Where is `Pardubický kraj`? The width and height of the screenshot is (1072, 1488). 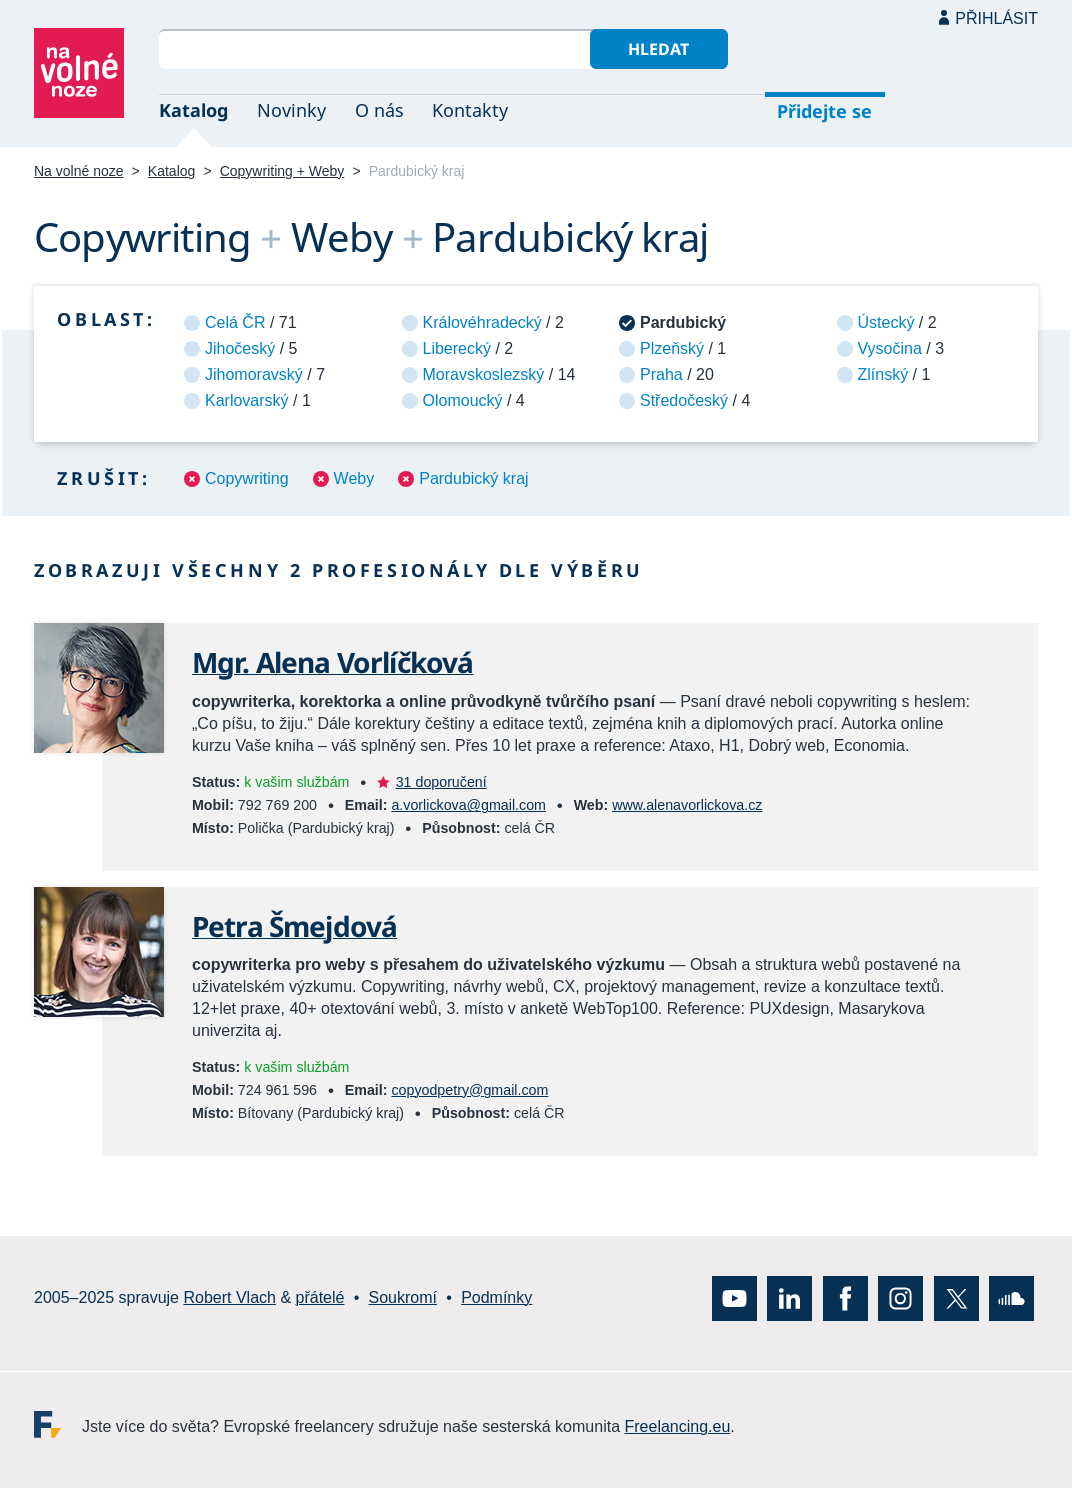
Pardubický kraj is located at coordinates (473, 478).